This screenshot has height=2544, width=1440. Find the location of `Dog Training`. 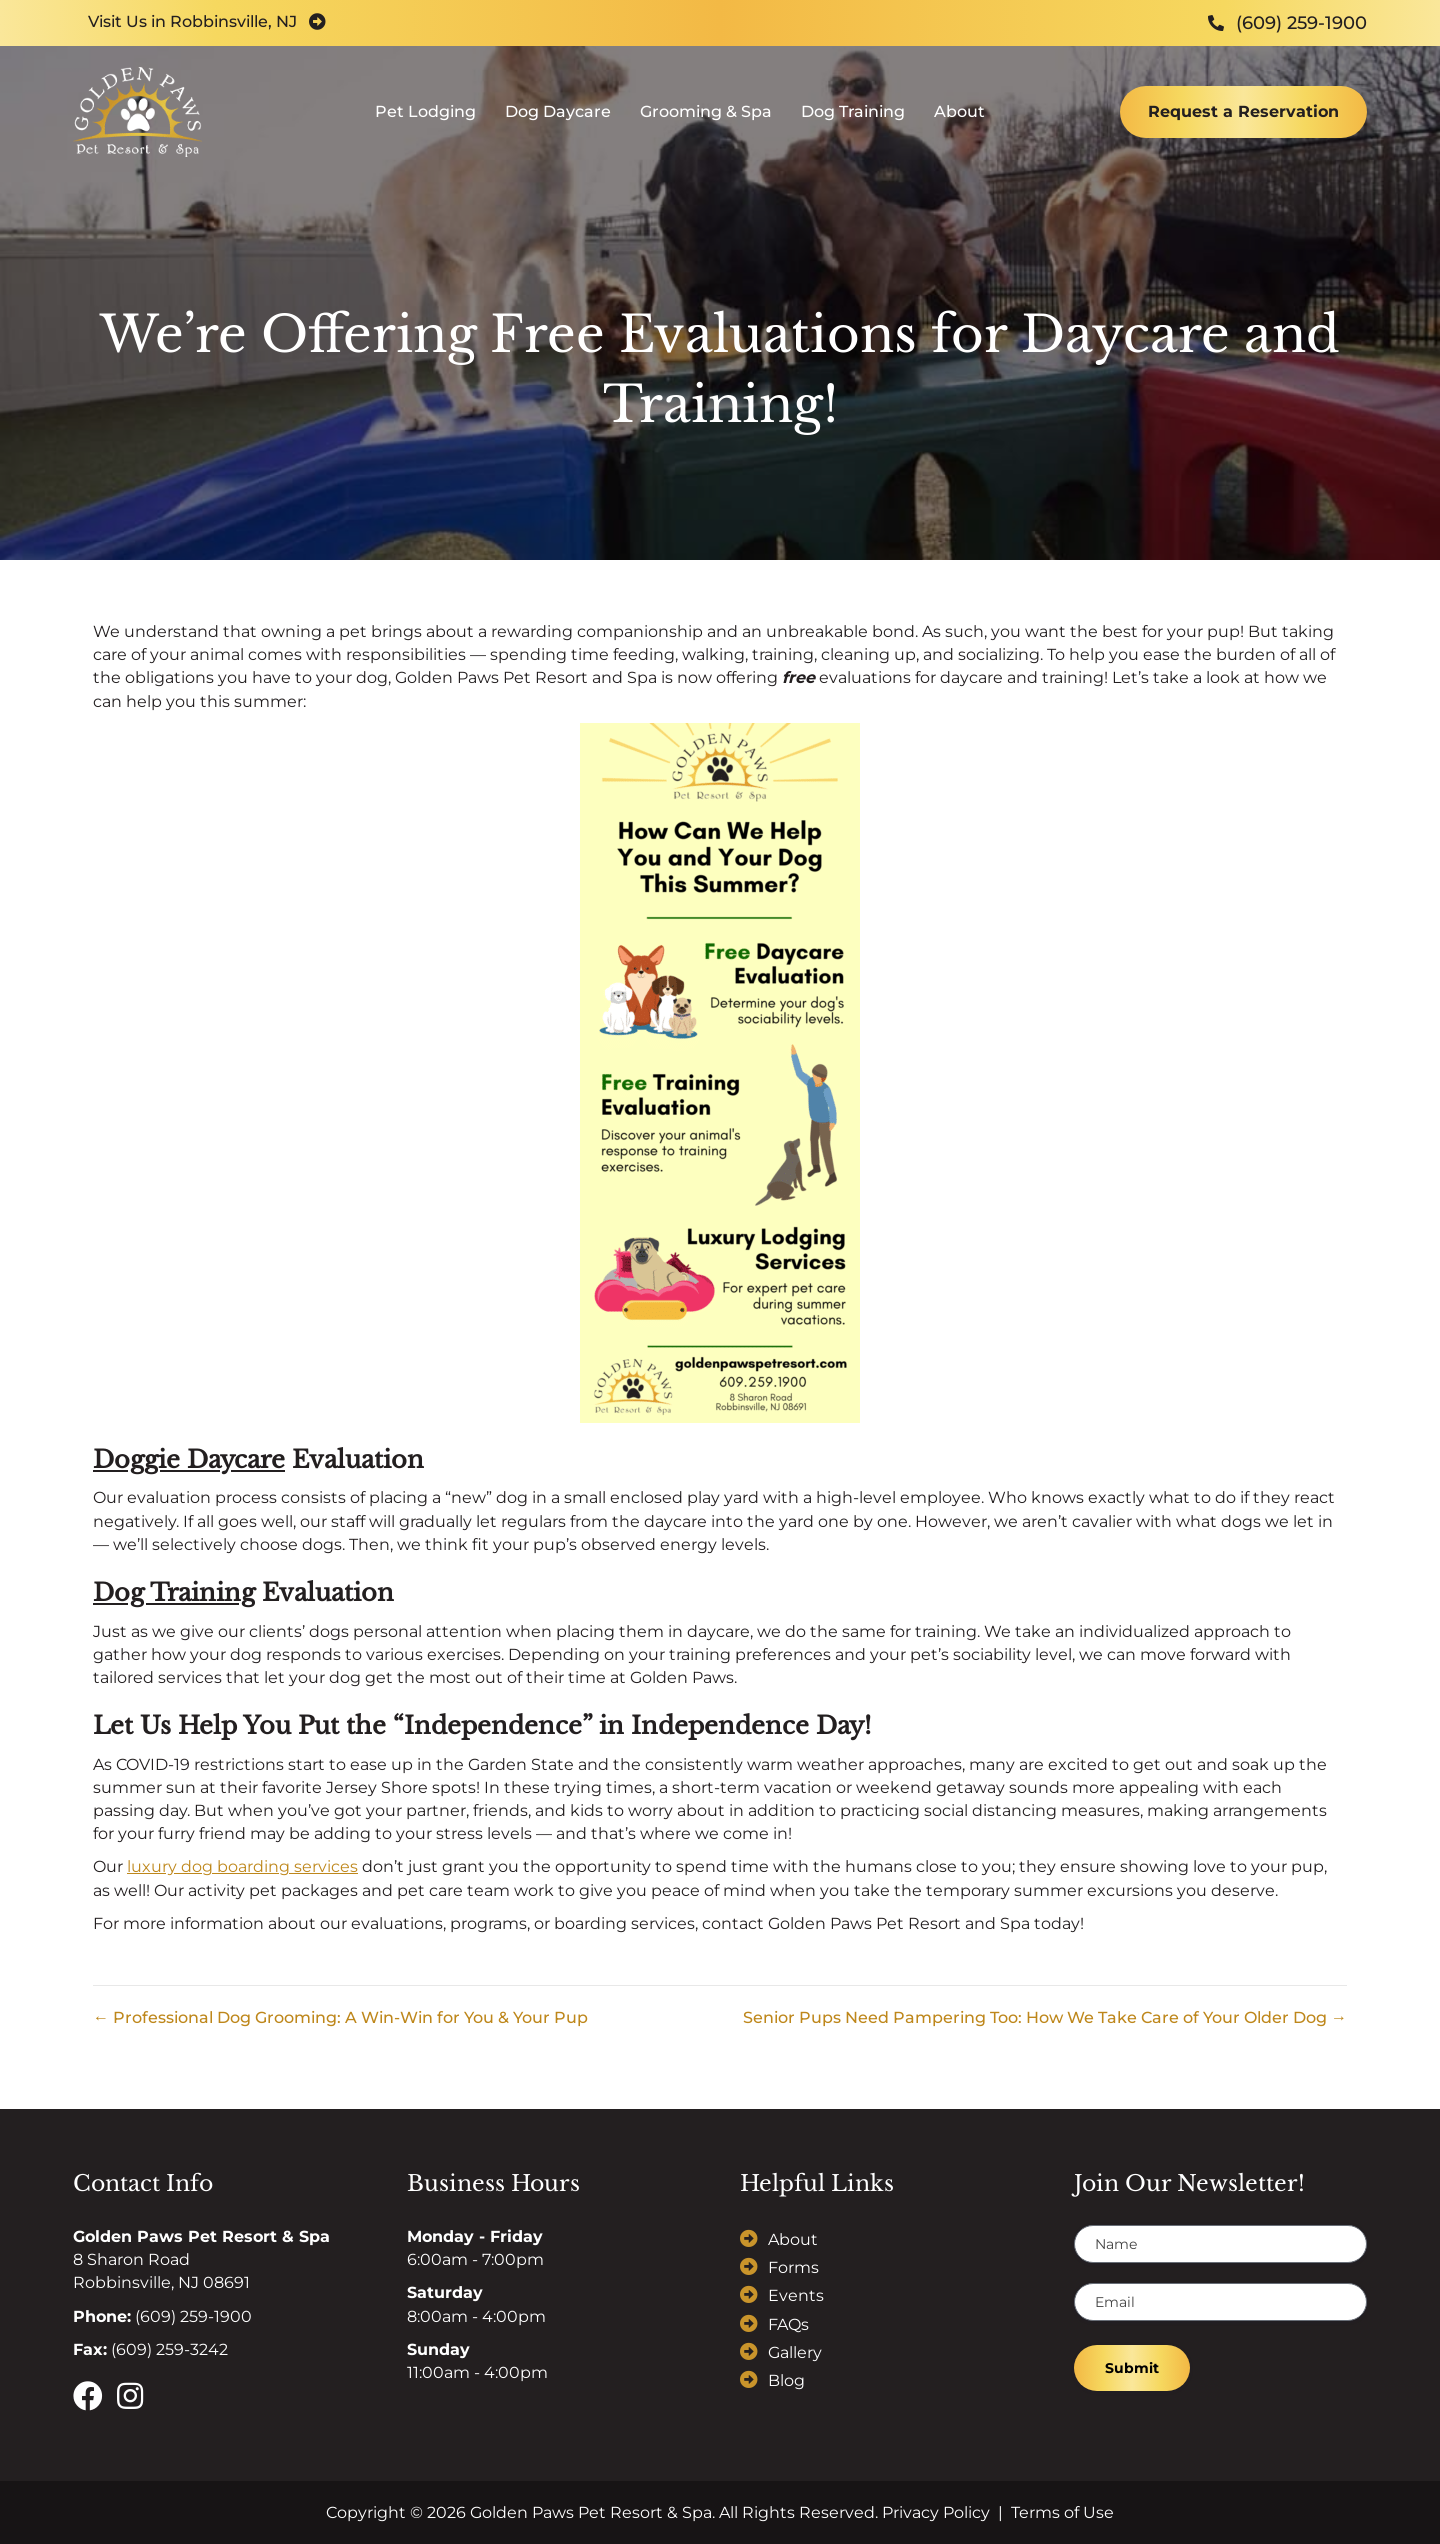

Dog Training is located at coordinates (853, 125).